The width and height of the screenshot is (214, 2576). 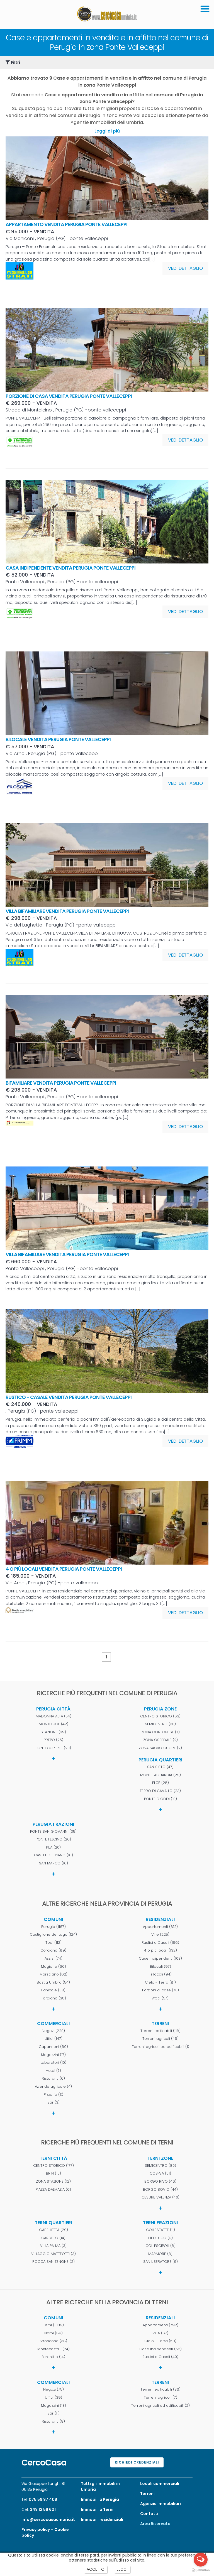 I want to click on Rustici e Casali (40), so click(x=160, y=2357).